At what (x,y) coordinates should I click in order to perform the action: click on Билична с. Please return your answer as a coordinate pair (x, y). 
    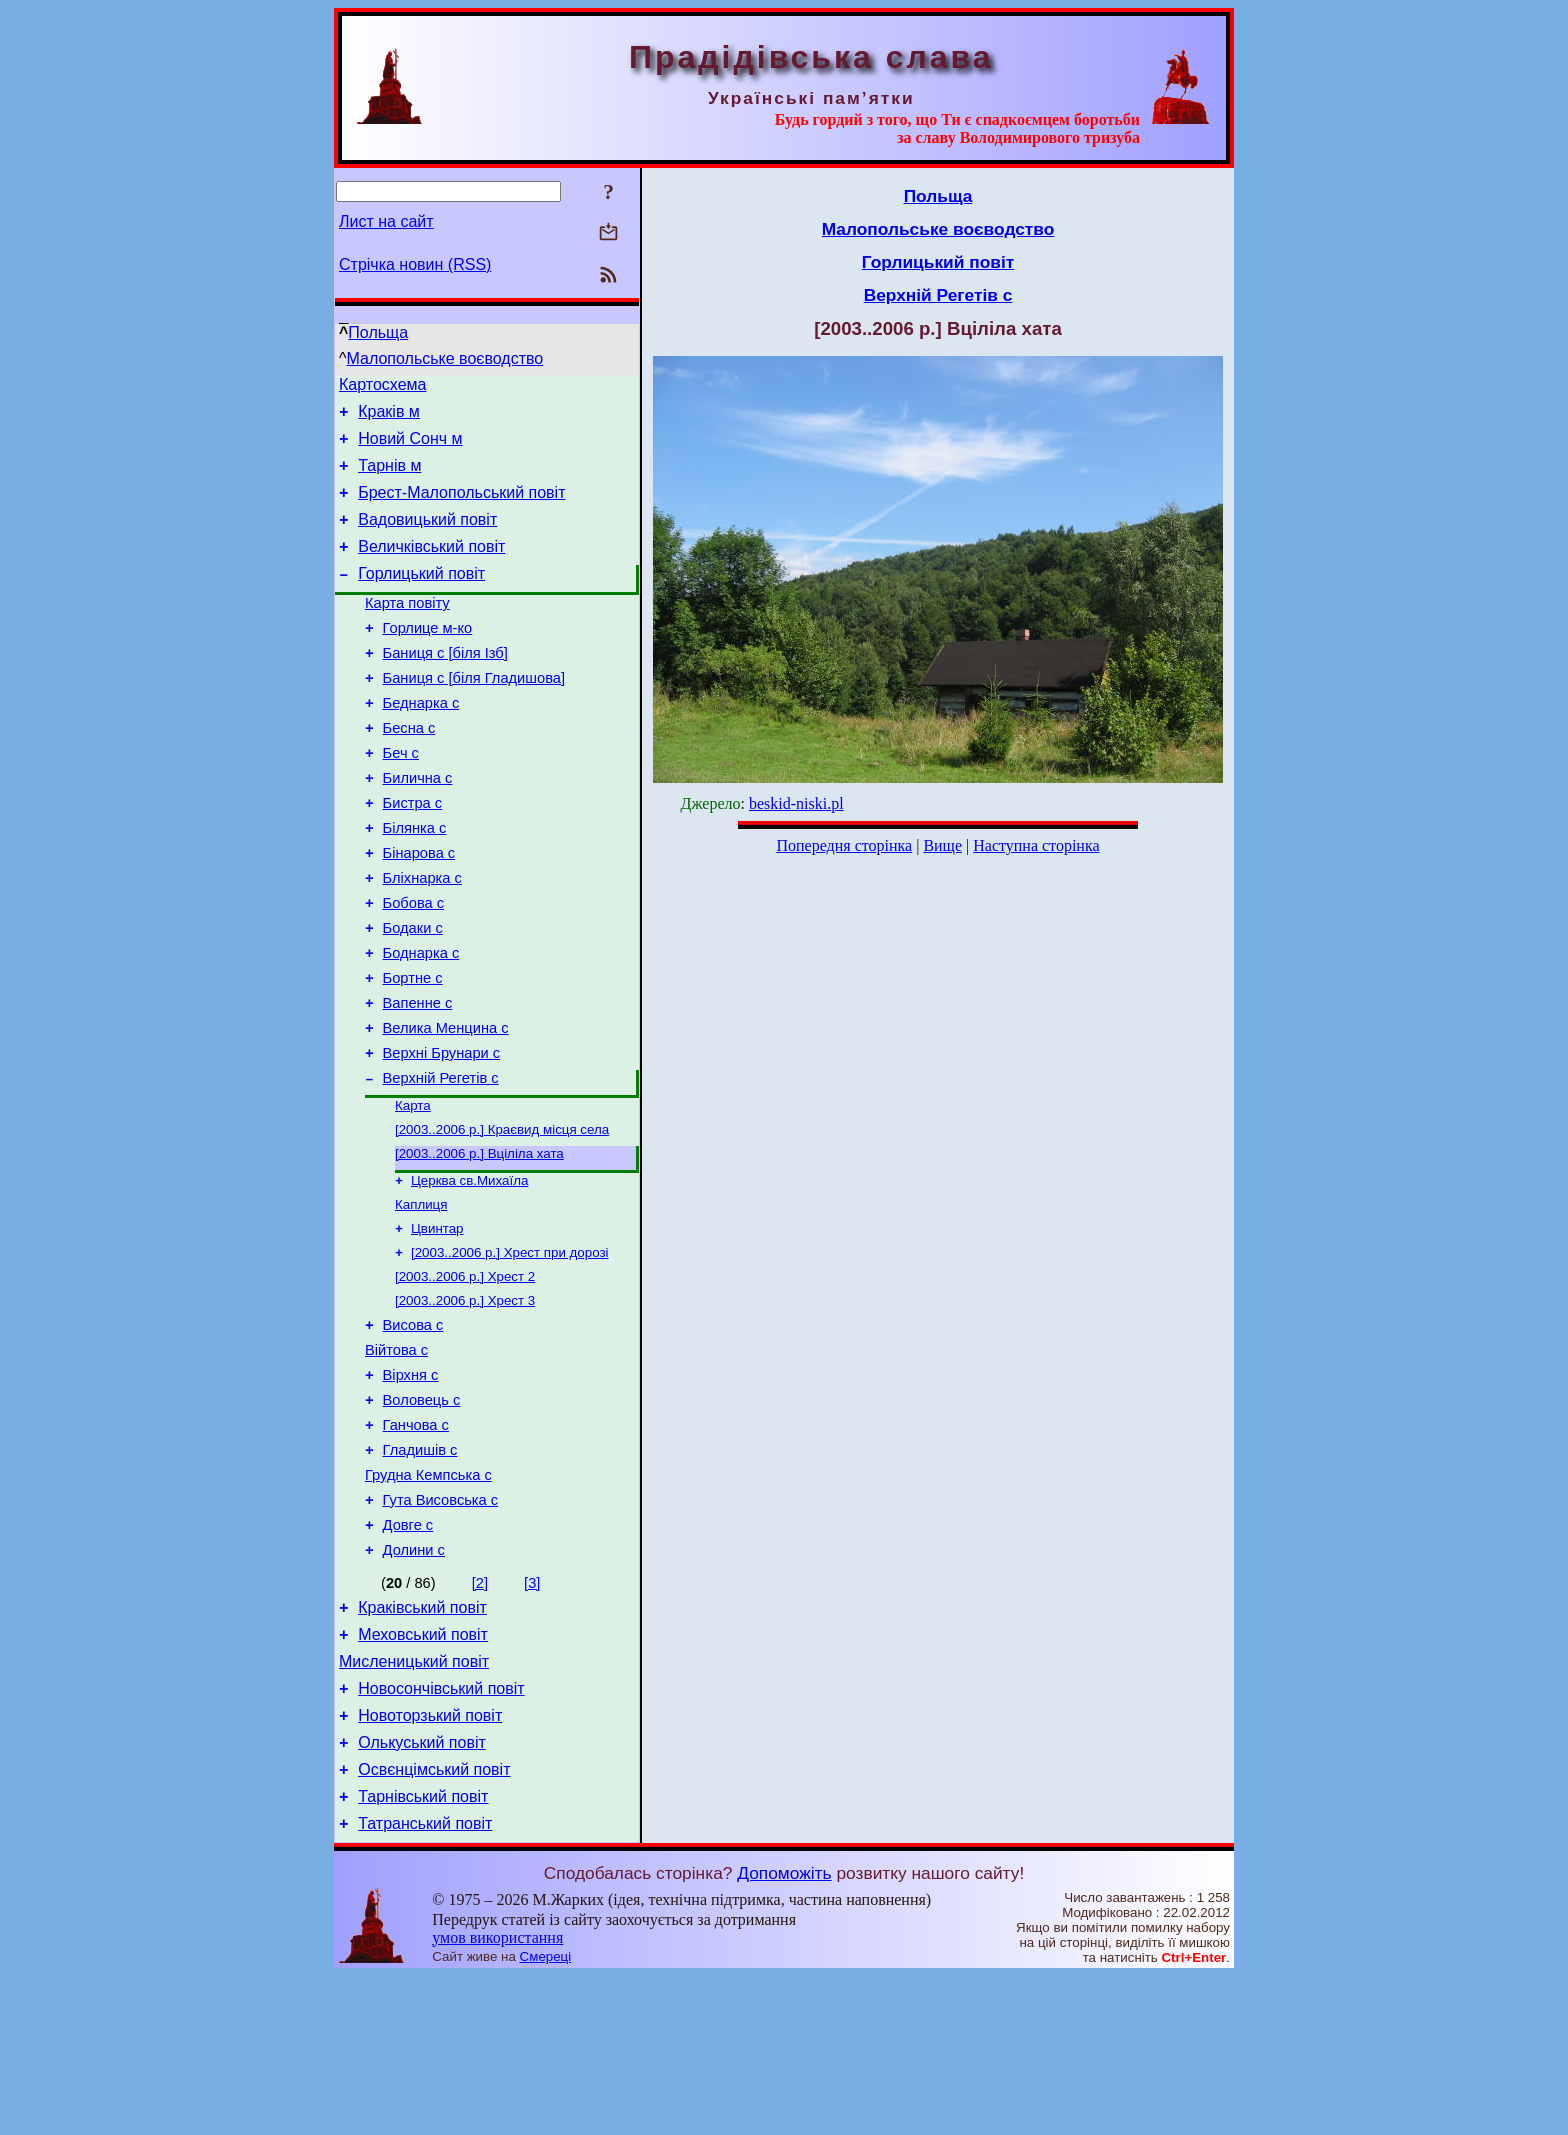
    Looking at the image, I should click on (418, 826).